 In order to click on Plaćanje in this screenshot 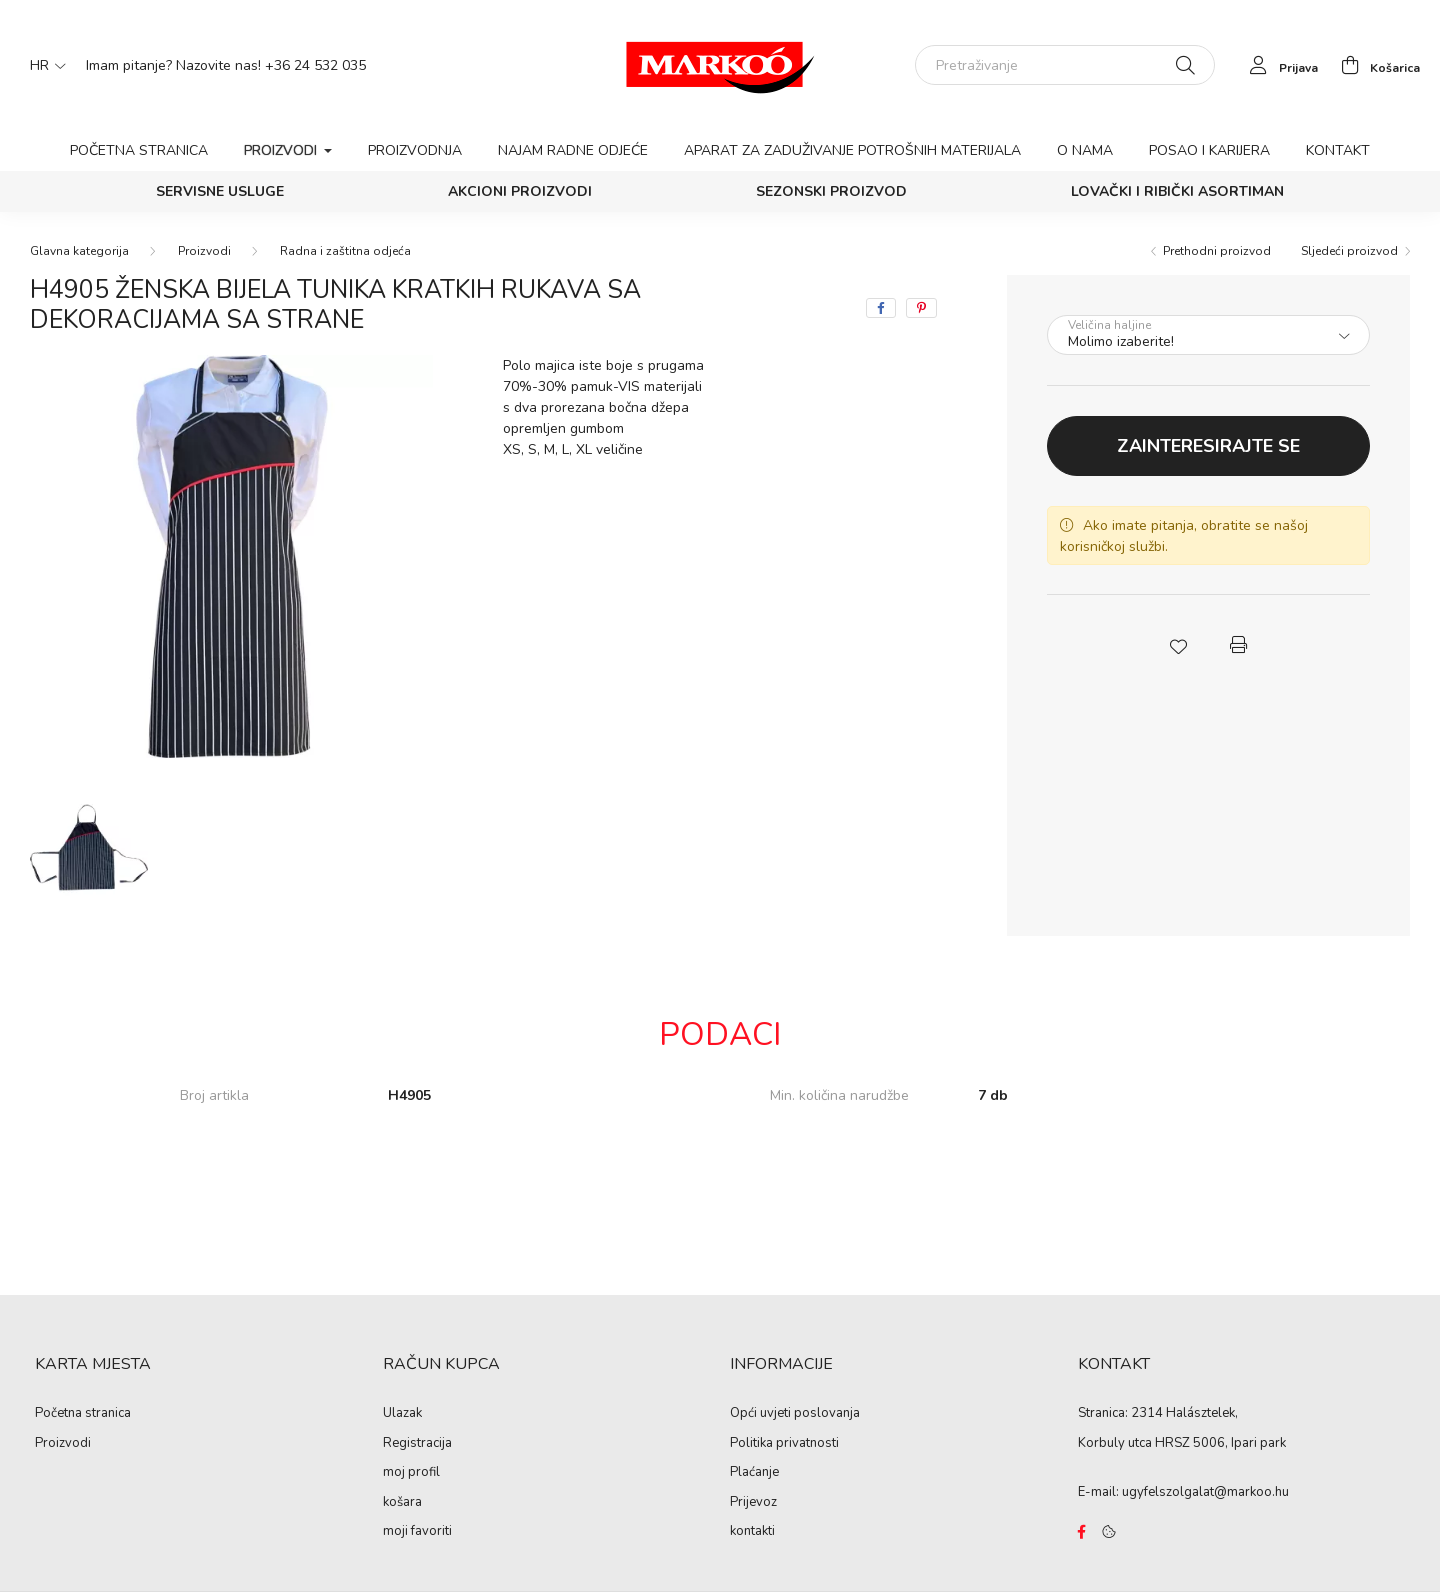, I will do `click(754, 1473)`.